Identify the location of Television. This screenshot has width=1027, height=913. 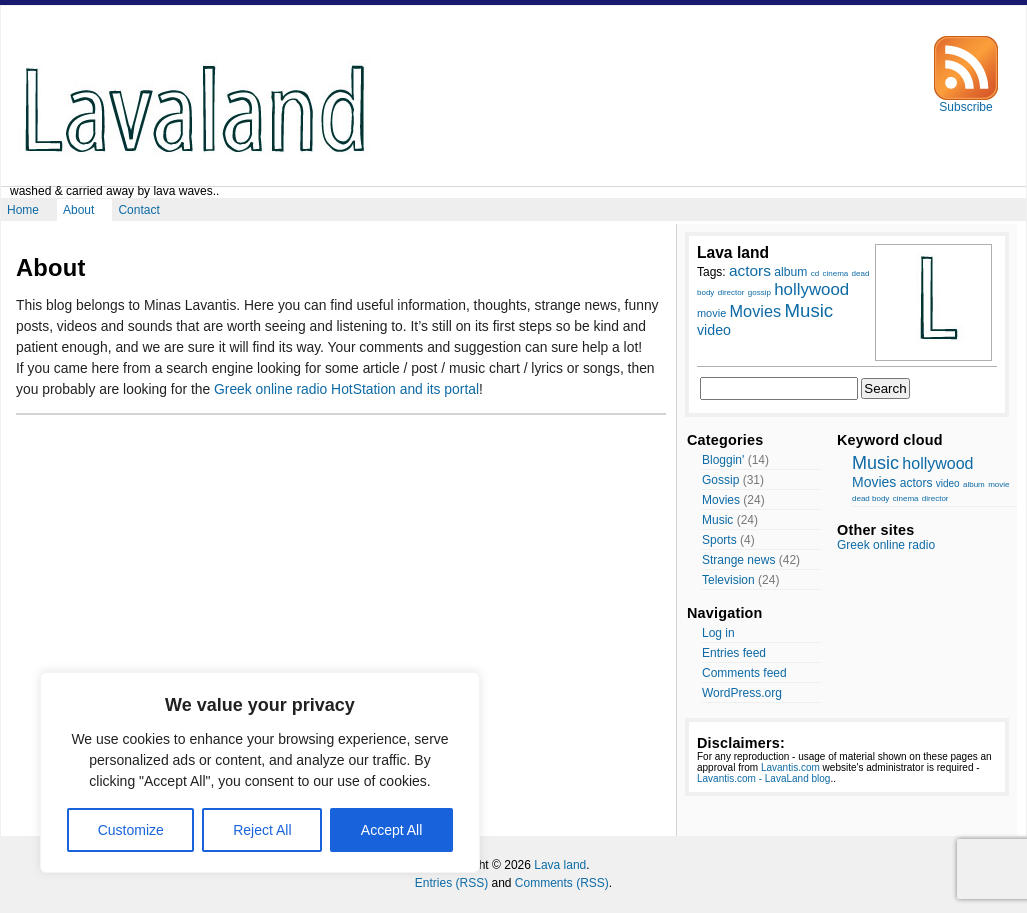
(728, 580).